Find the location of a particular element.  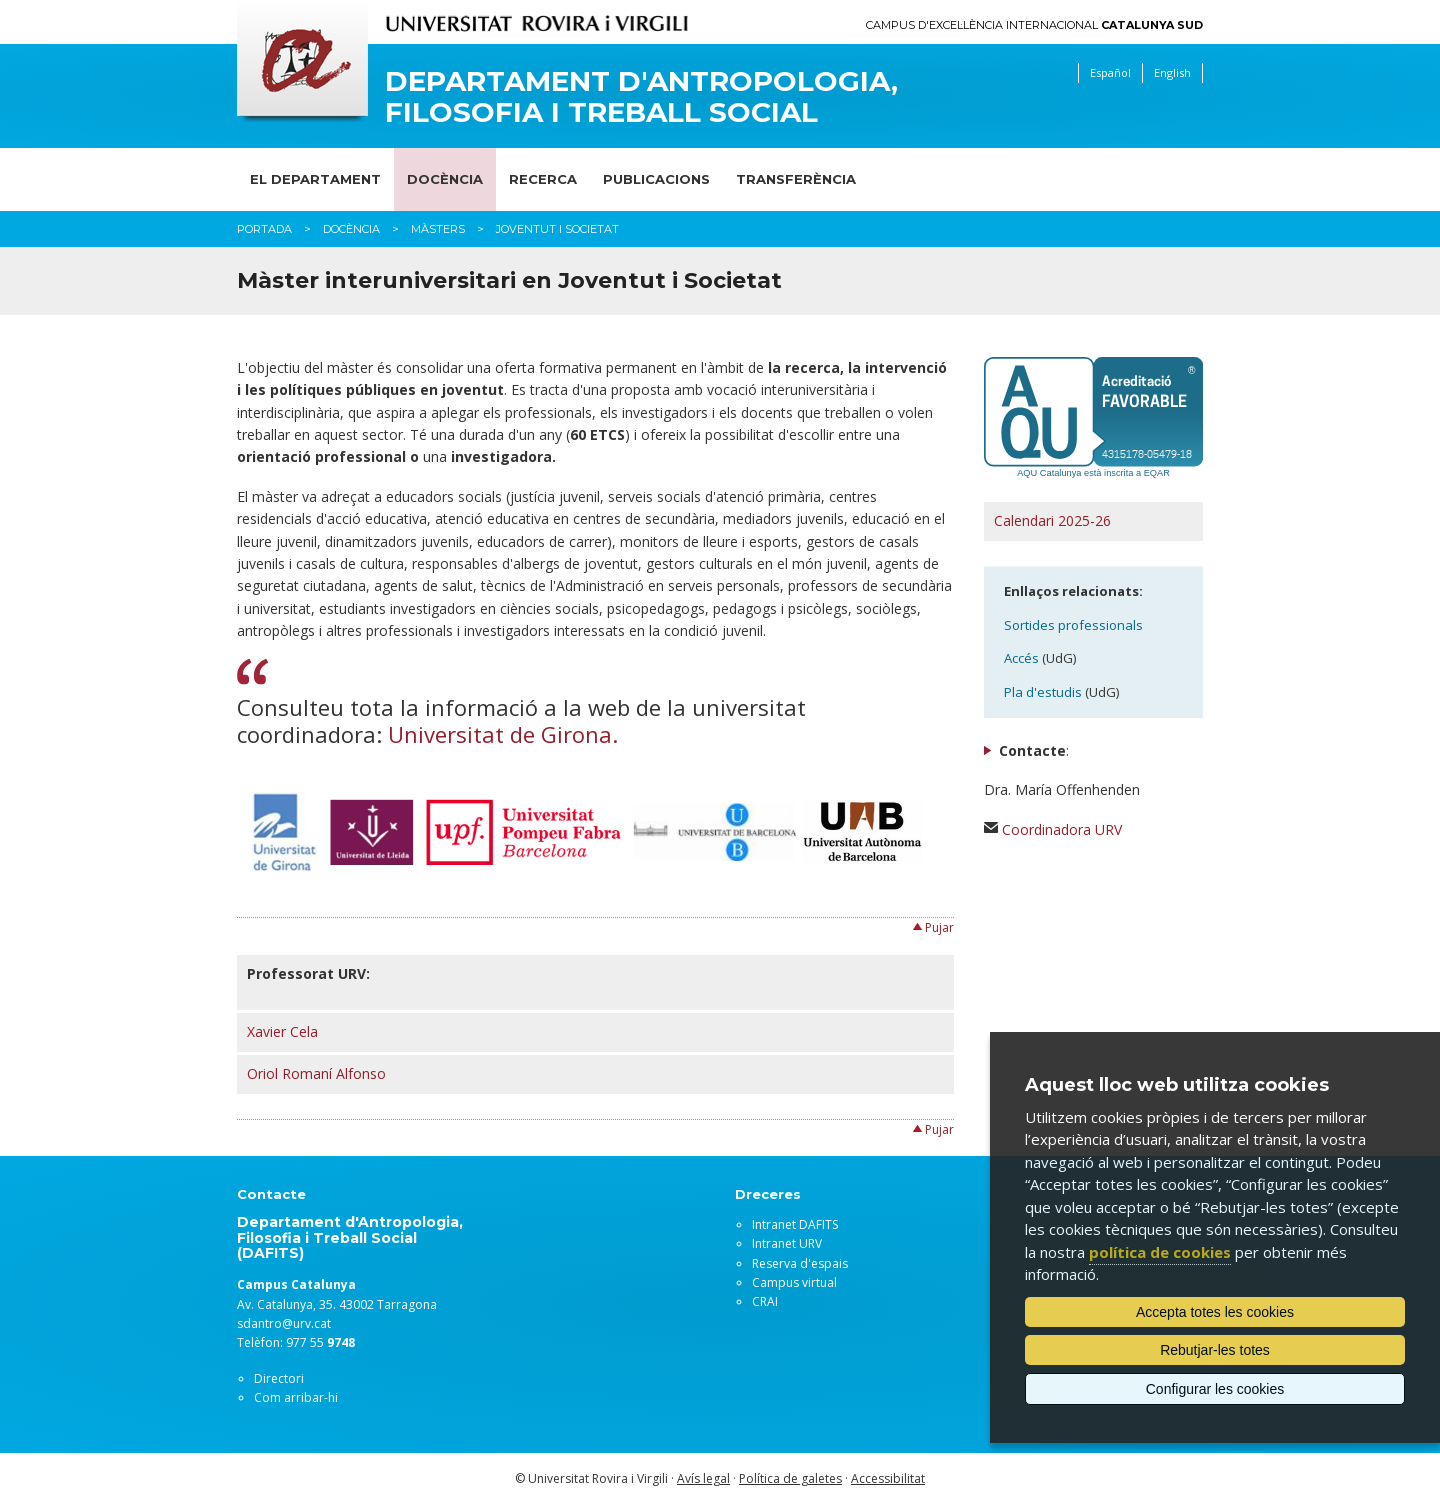

Intranet DAFITS is located at coordinates (795, 1224).